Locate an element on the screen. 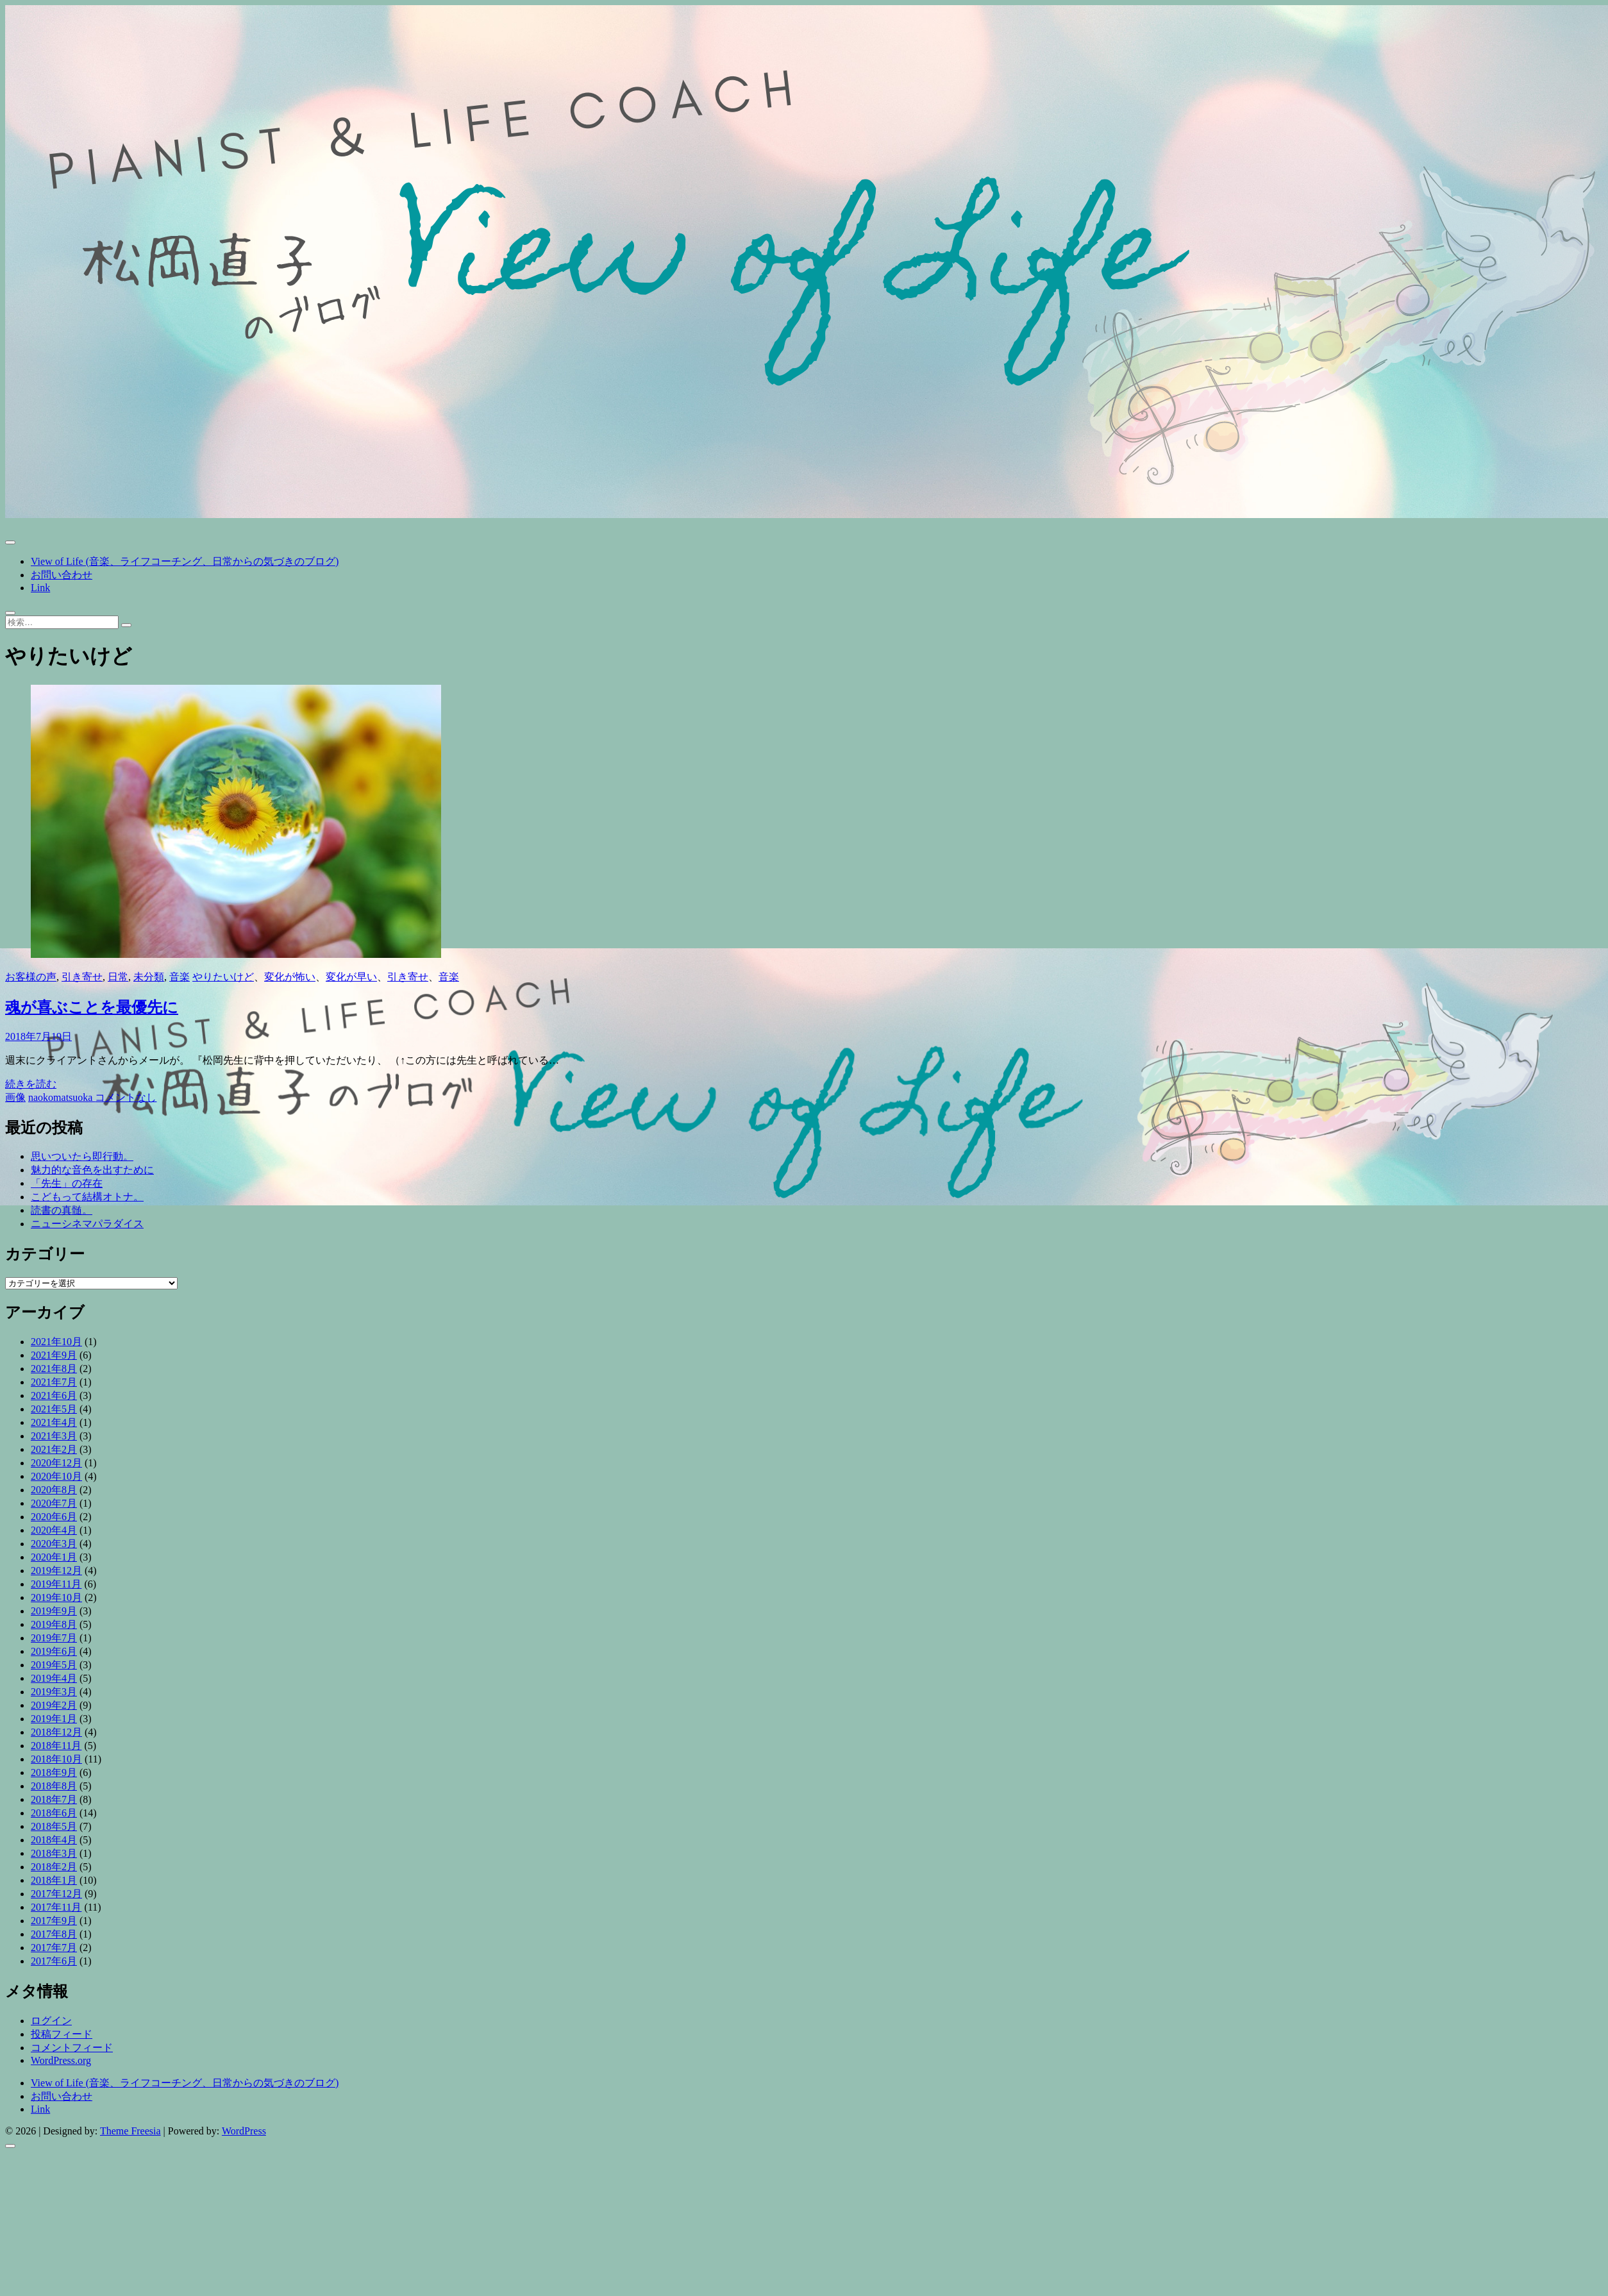  2018年2月 is located at coordinates (54, 1866).